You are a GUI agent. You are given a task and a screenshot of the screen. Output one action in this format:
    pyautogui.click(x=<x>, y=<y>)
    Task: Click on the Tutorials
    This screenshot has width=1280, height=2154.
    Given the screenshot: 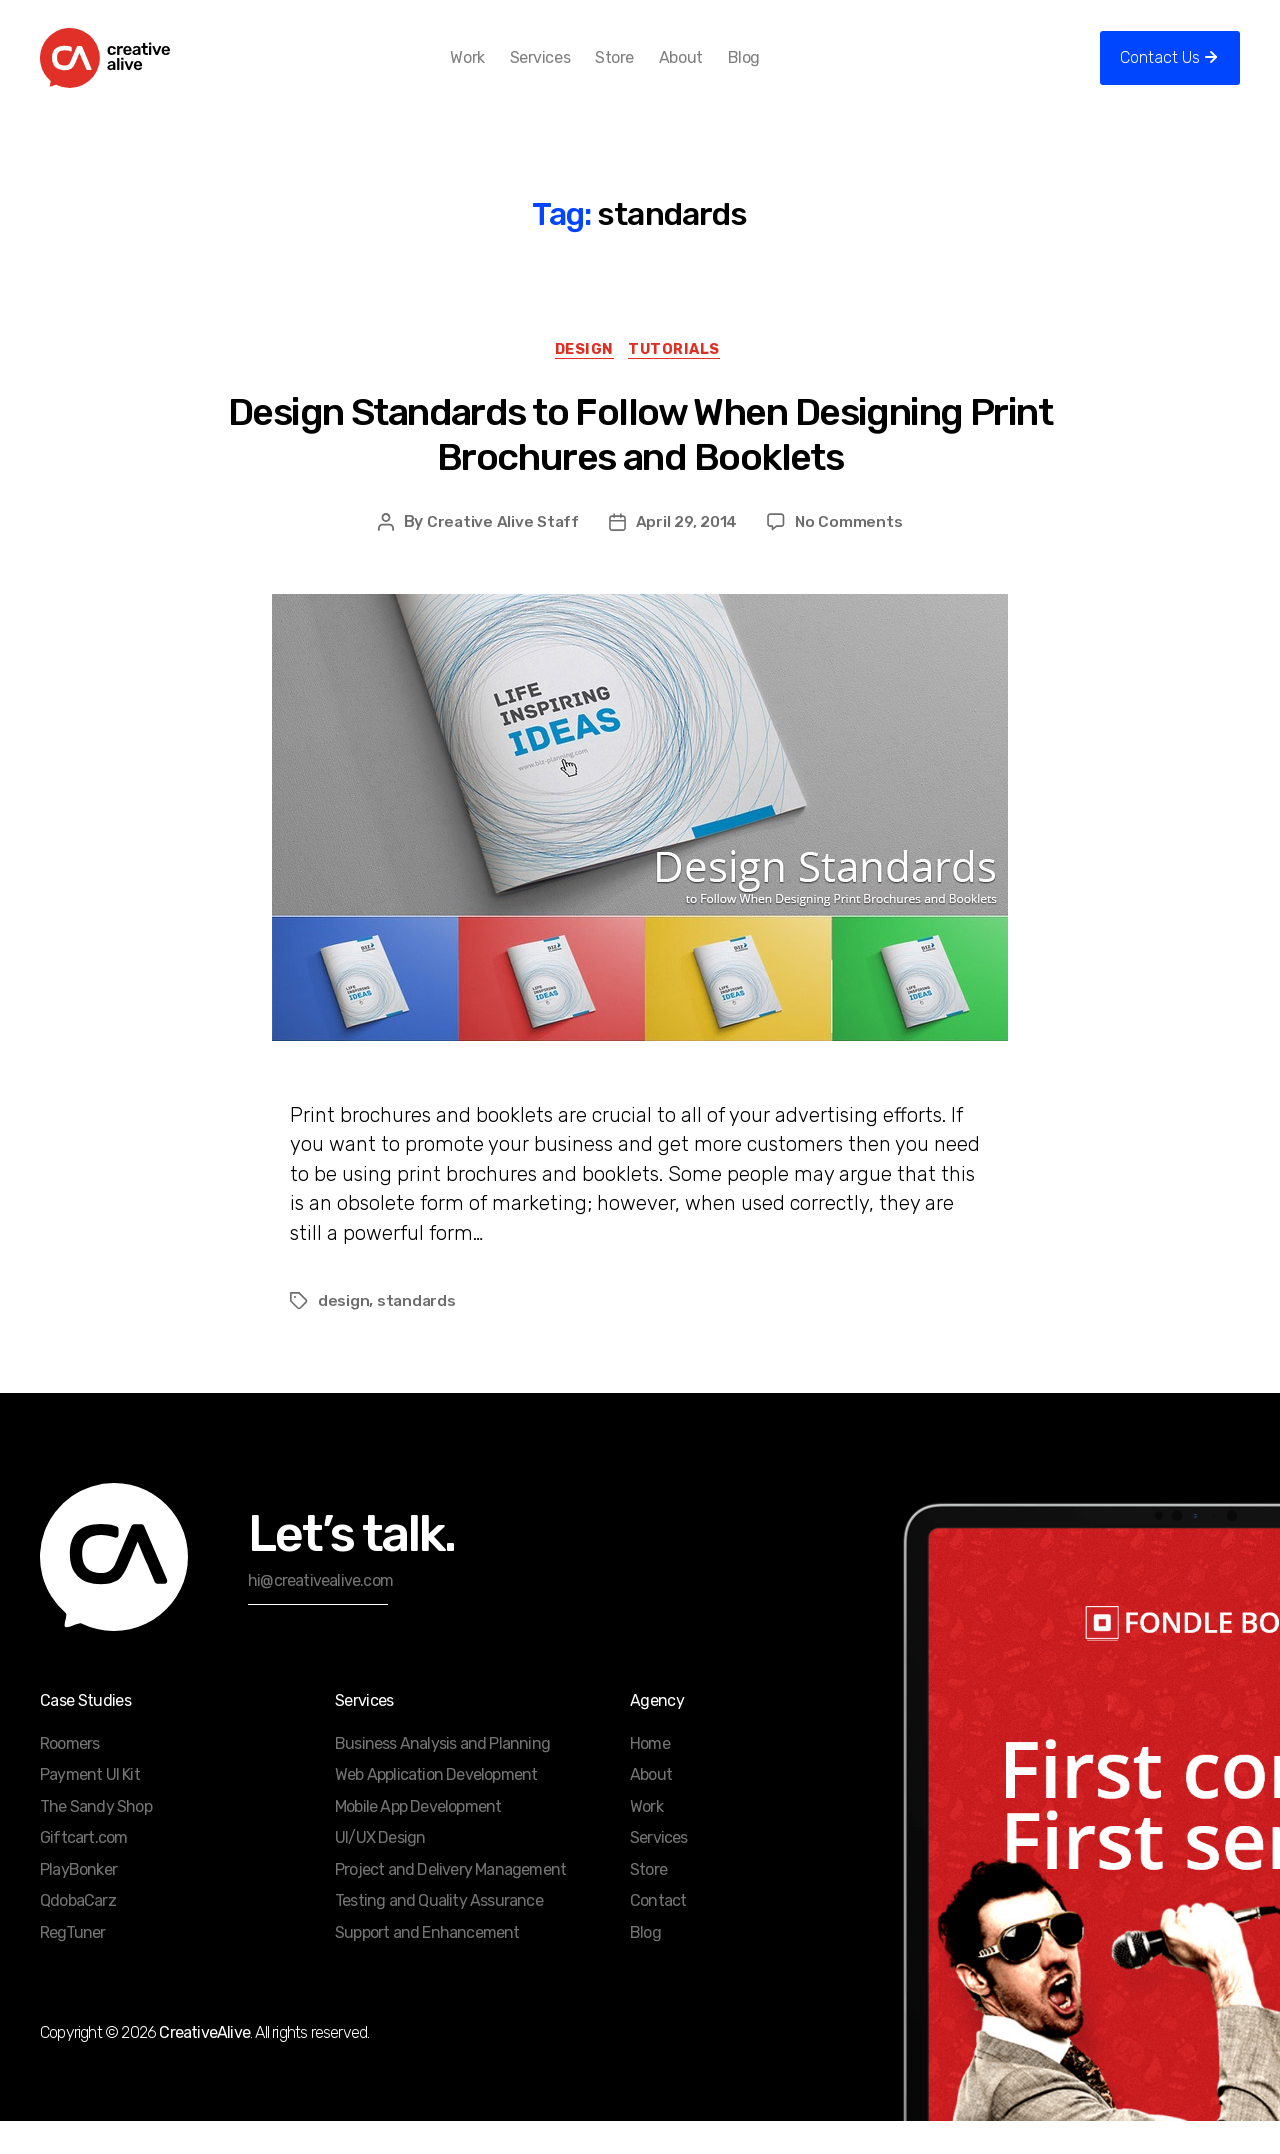 What is the action you would take?
    pyautogui.click(x=681, y=381)
    